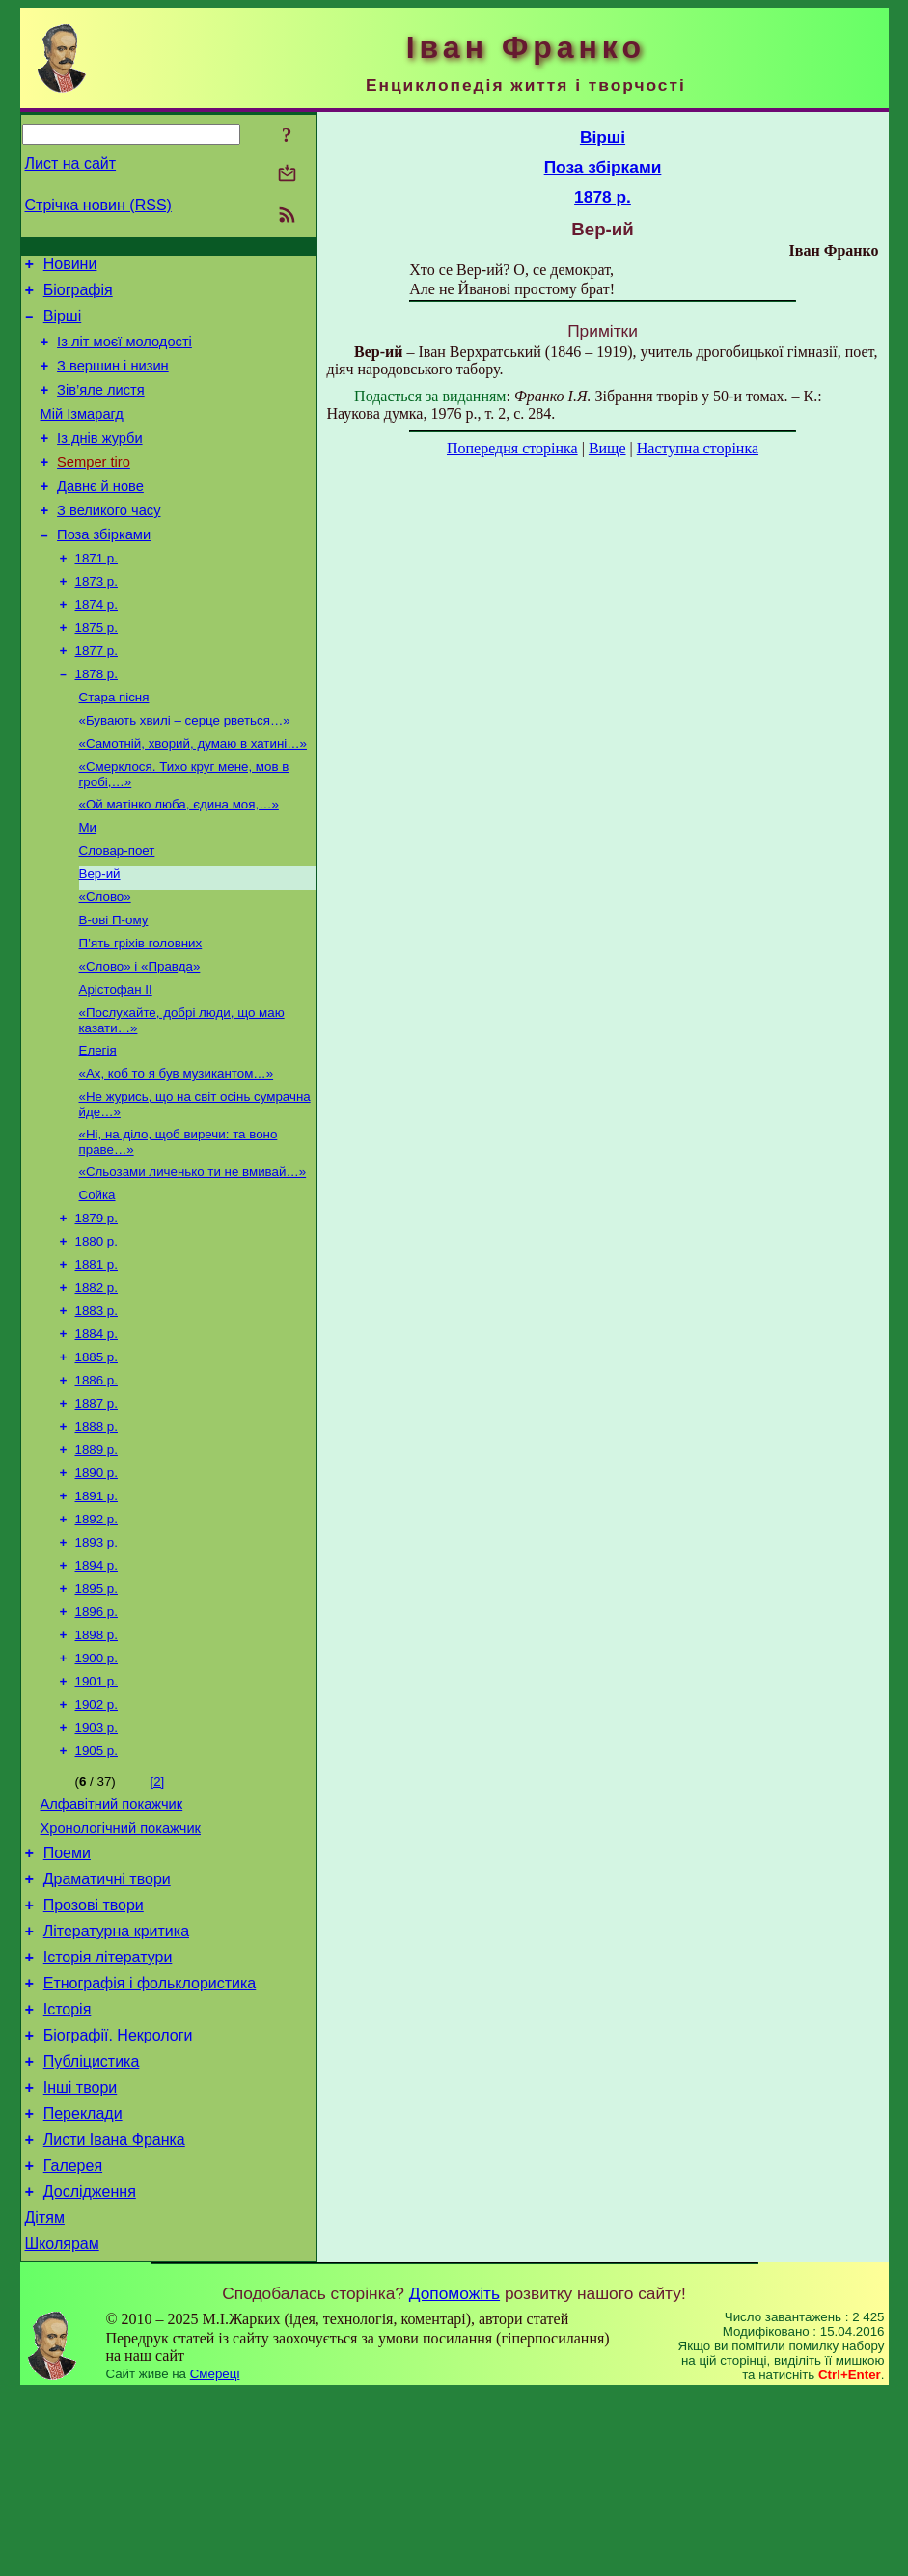 The height and width of the screenshot is (2576, 908). Describe the element at coordinates (96, 1505) in the screenshot. I see `1887 р.` at that location.